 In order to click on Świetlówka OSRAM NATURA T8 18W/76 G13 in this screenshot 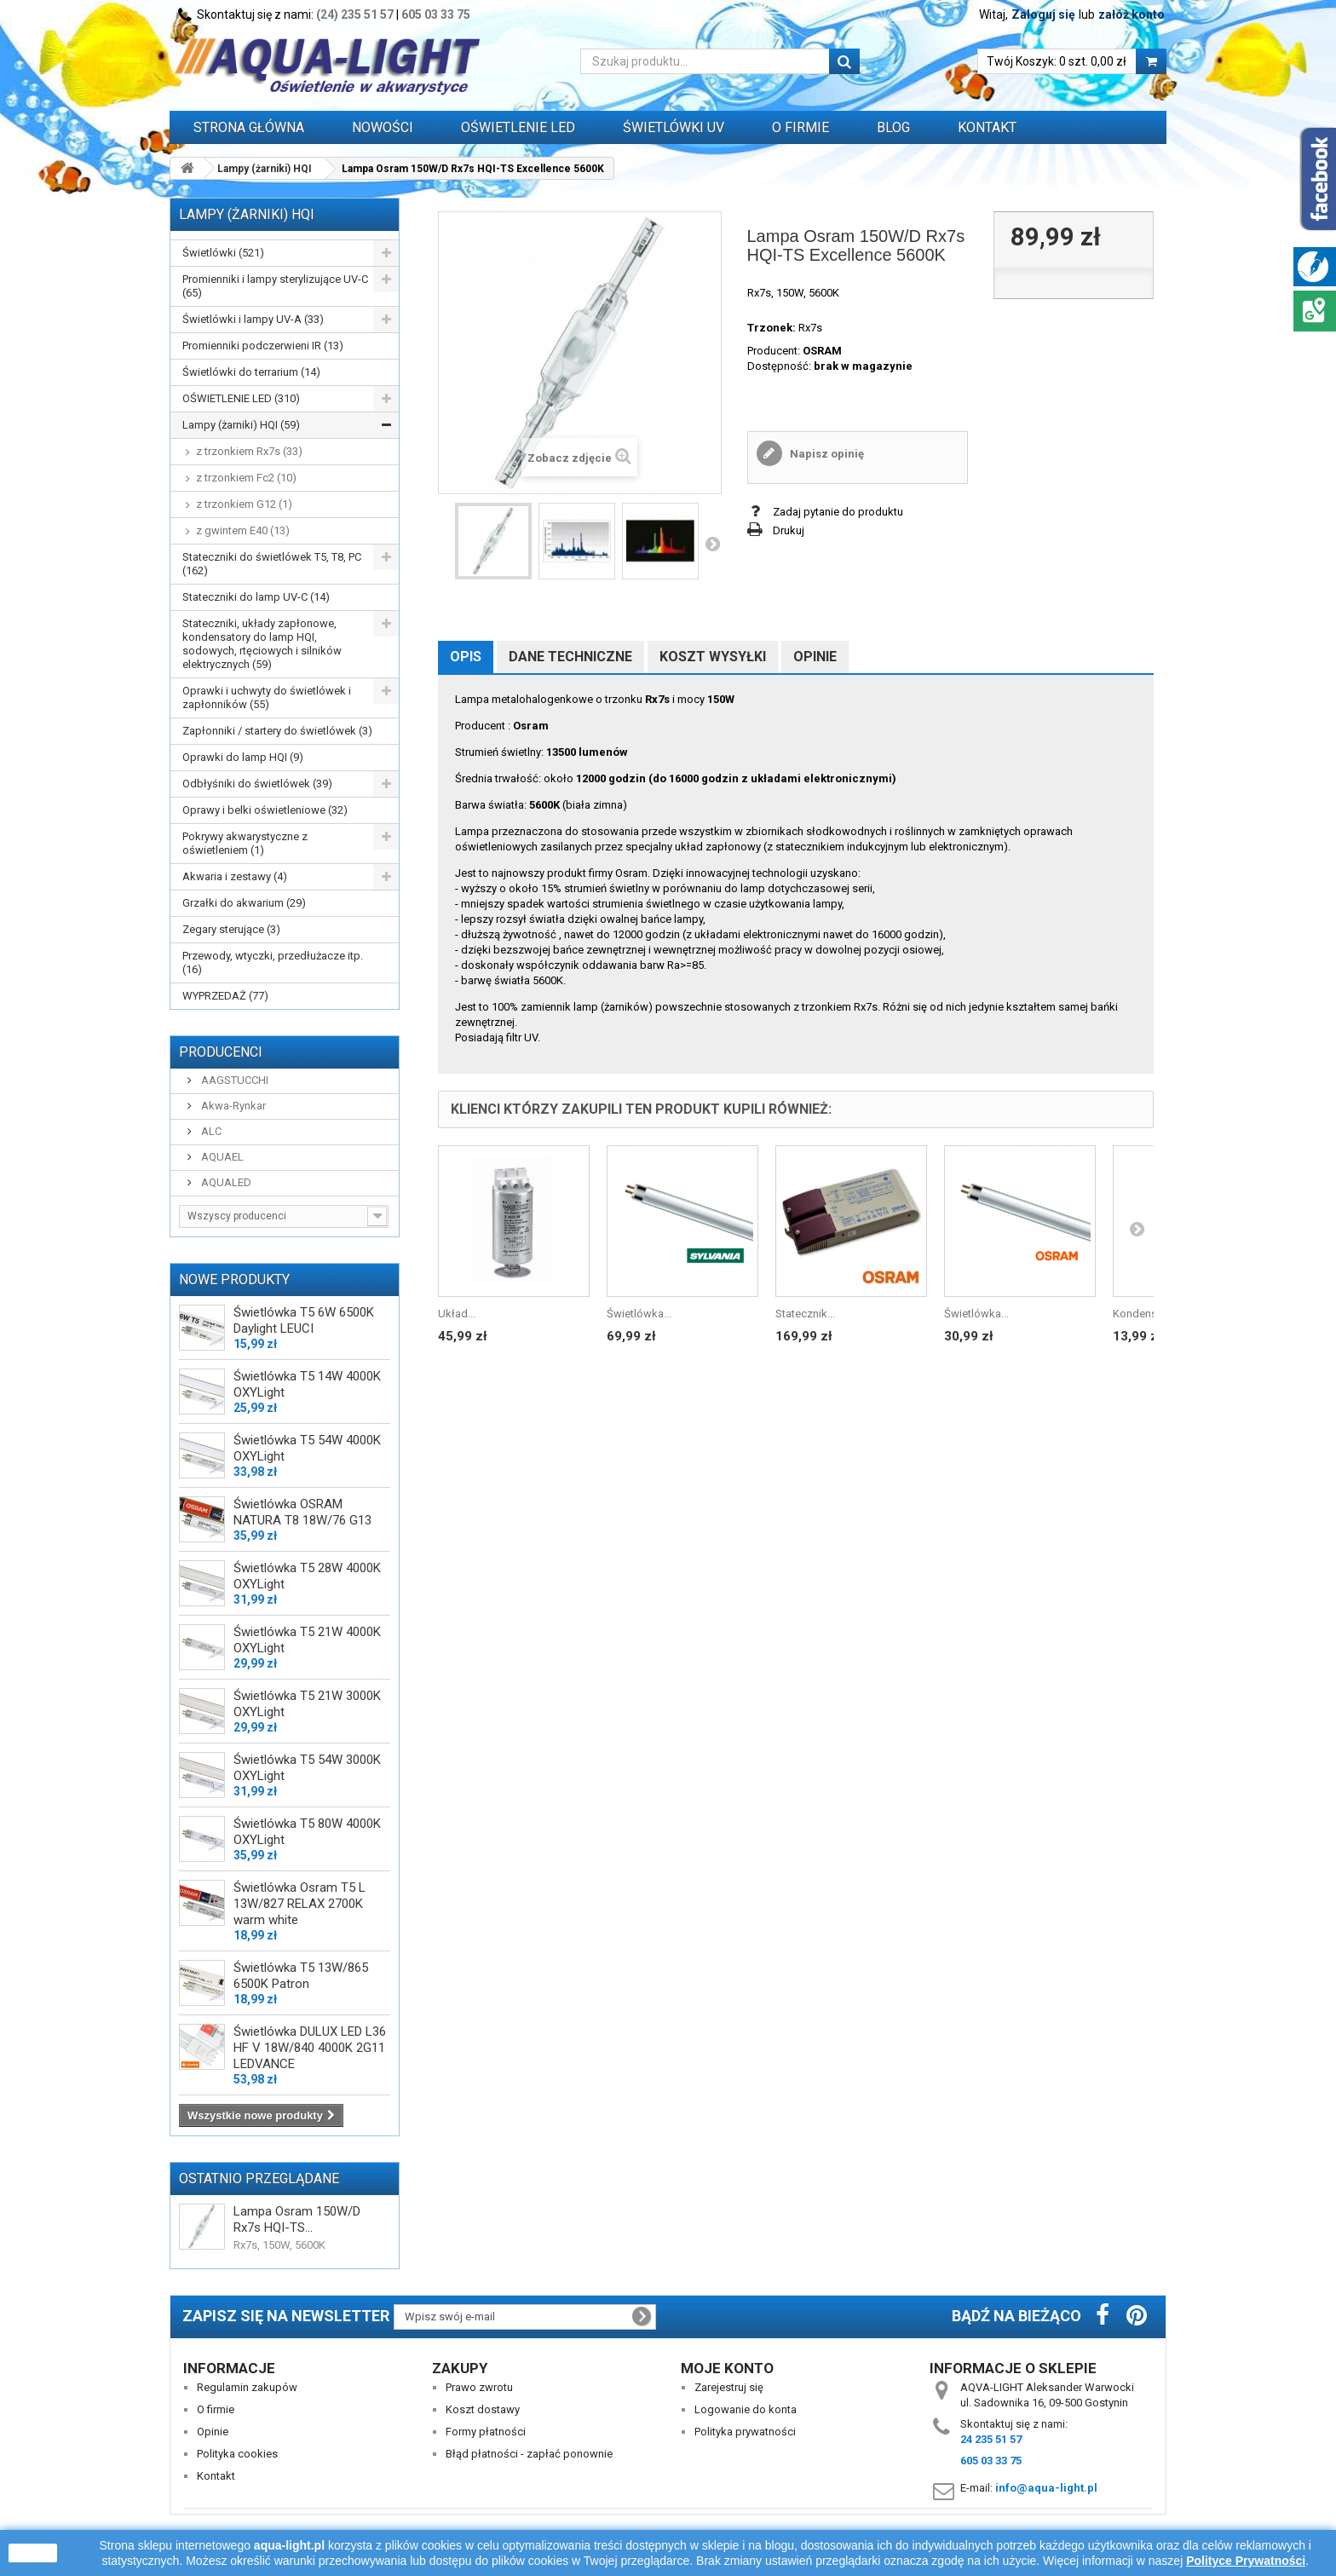, I will do `click(302, 1512)`.